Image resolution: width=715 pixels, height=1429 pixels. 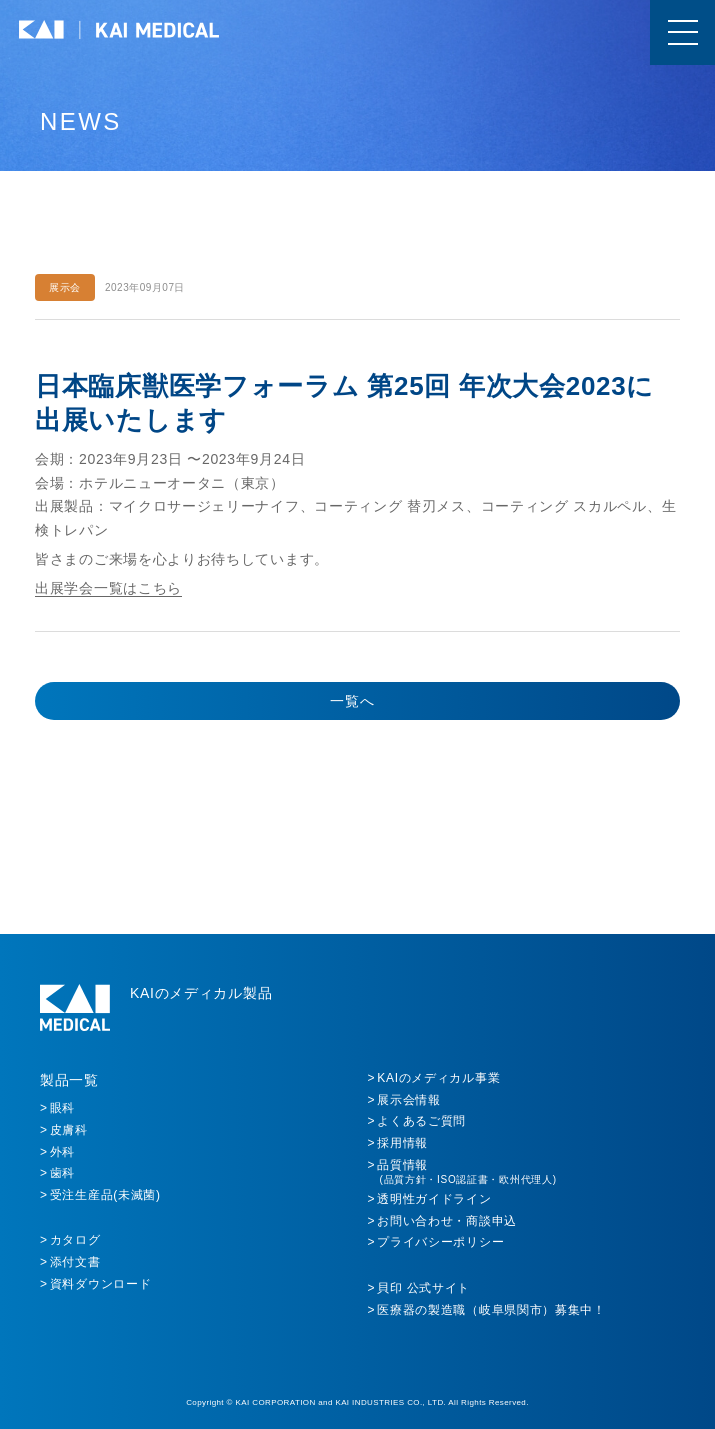 I want to click on 透明性ガイドライン, so click(x=434, y=1199).